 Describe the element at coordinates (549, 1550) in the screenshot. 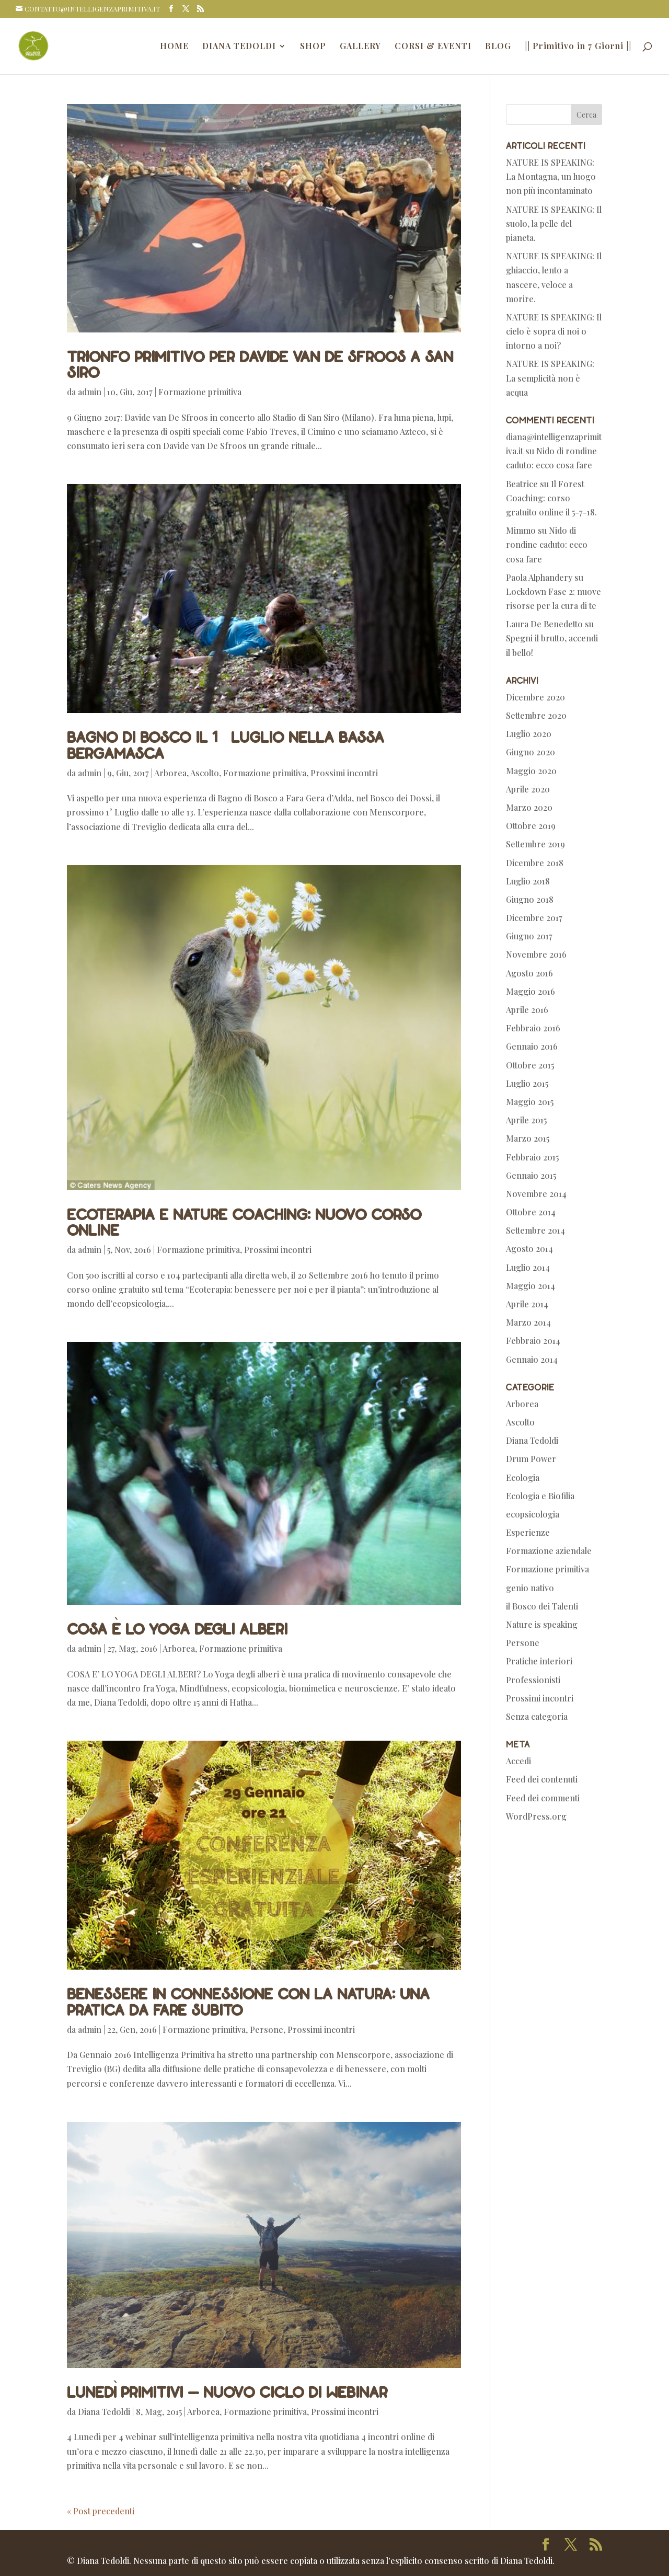

I see `Formazione aziendale` at that location.